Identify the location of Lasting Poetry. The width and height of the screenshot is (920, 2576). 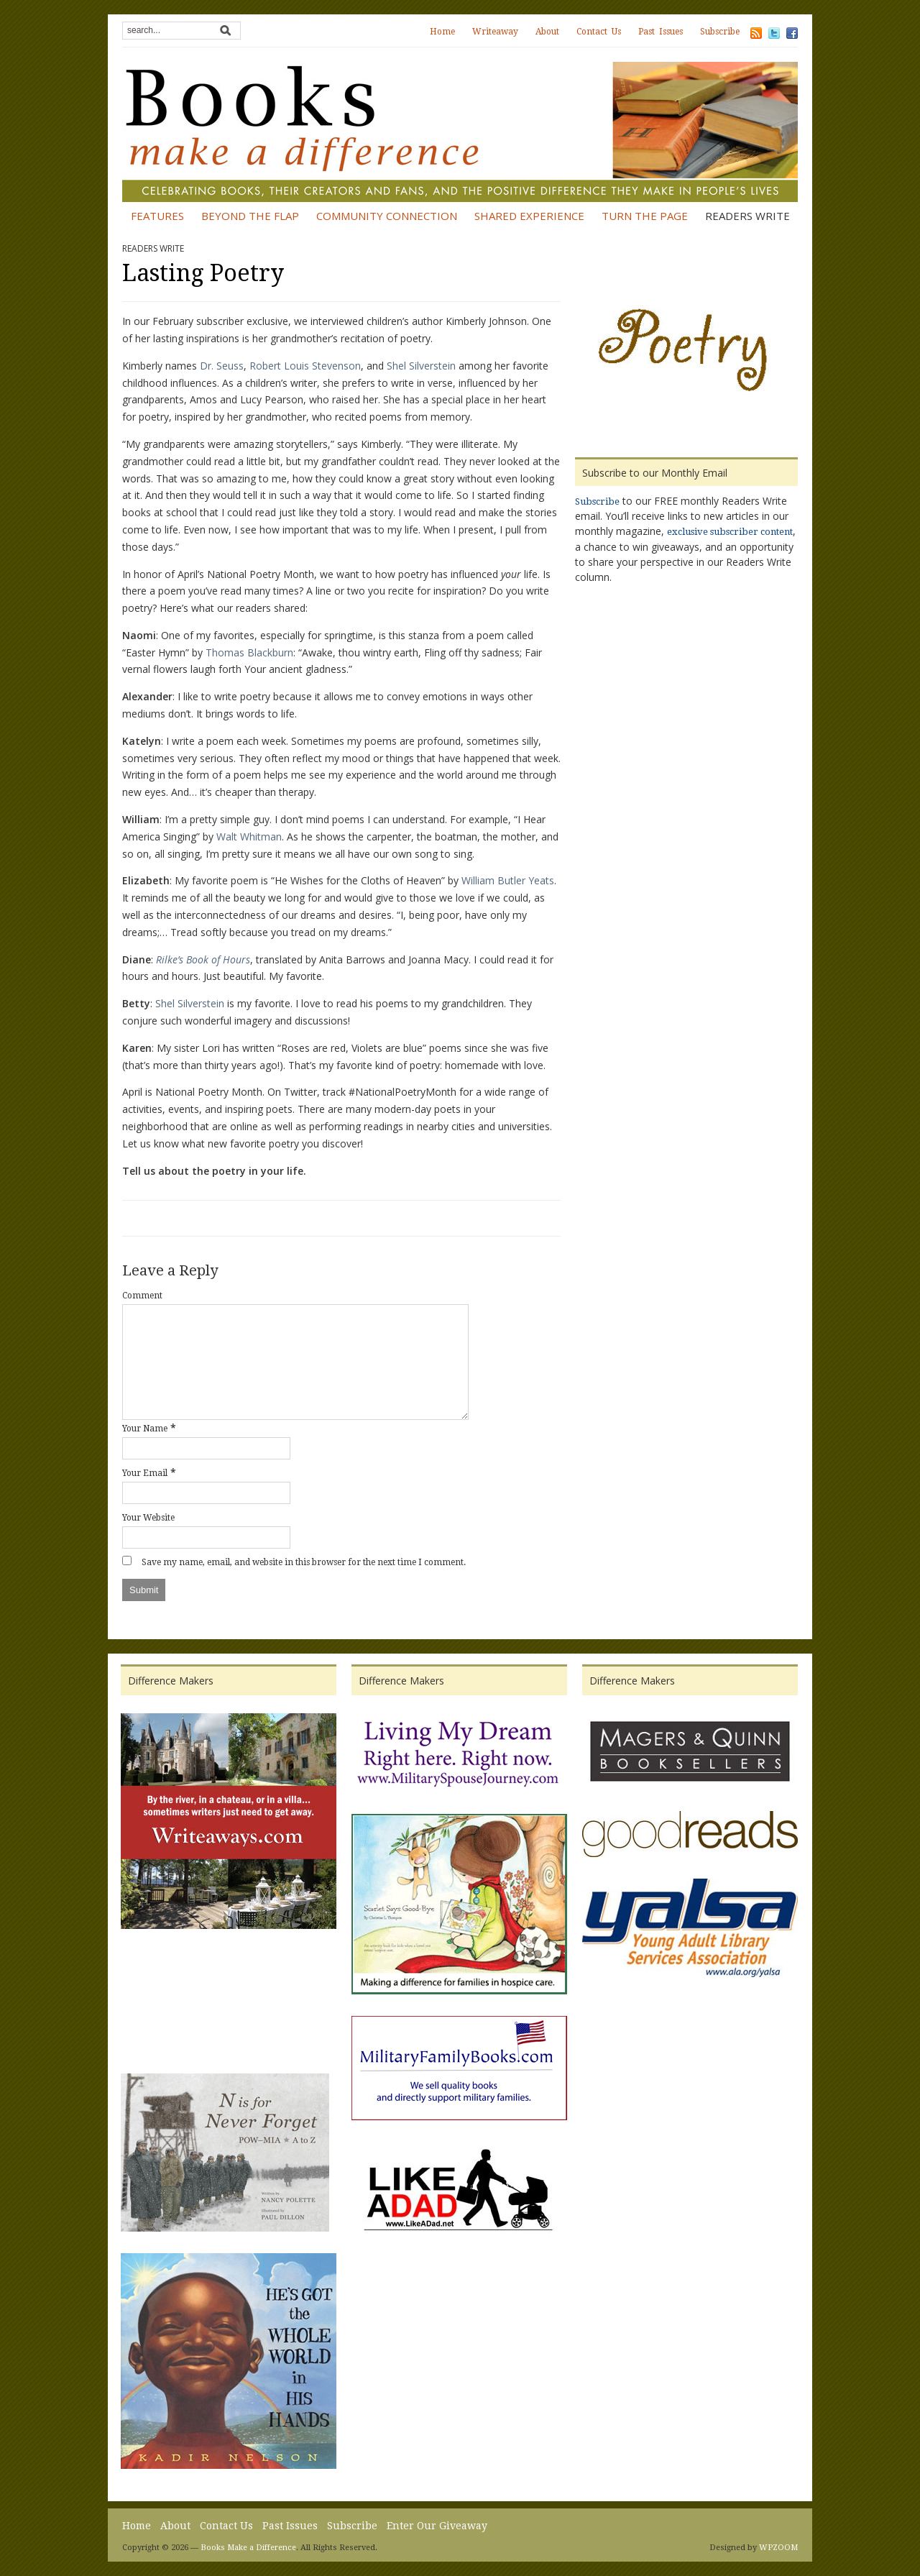
(203, 273).